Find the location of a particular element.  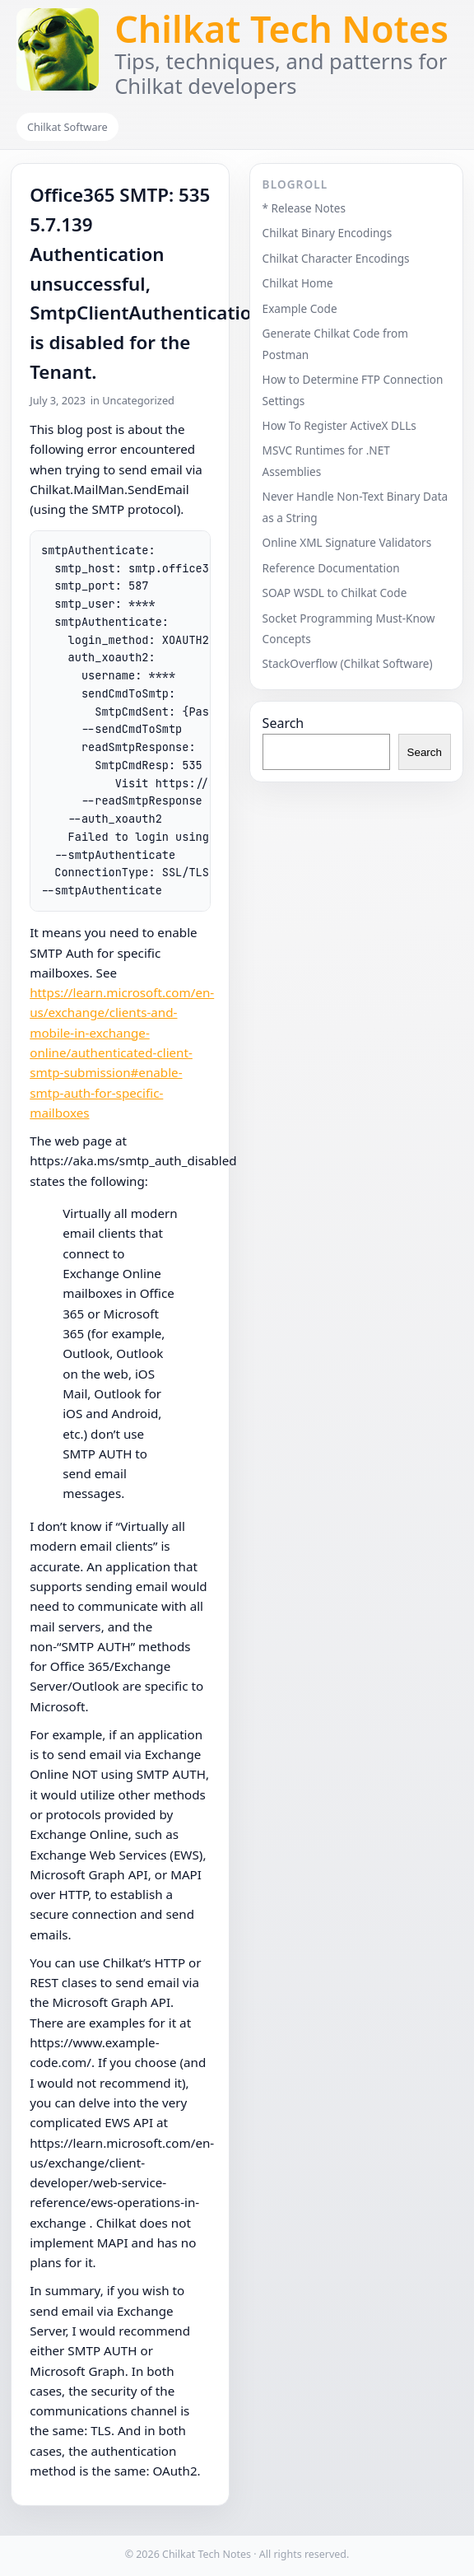

Chilkat Character Encodings is located at coordinates (336, 258).